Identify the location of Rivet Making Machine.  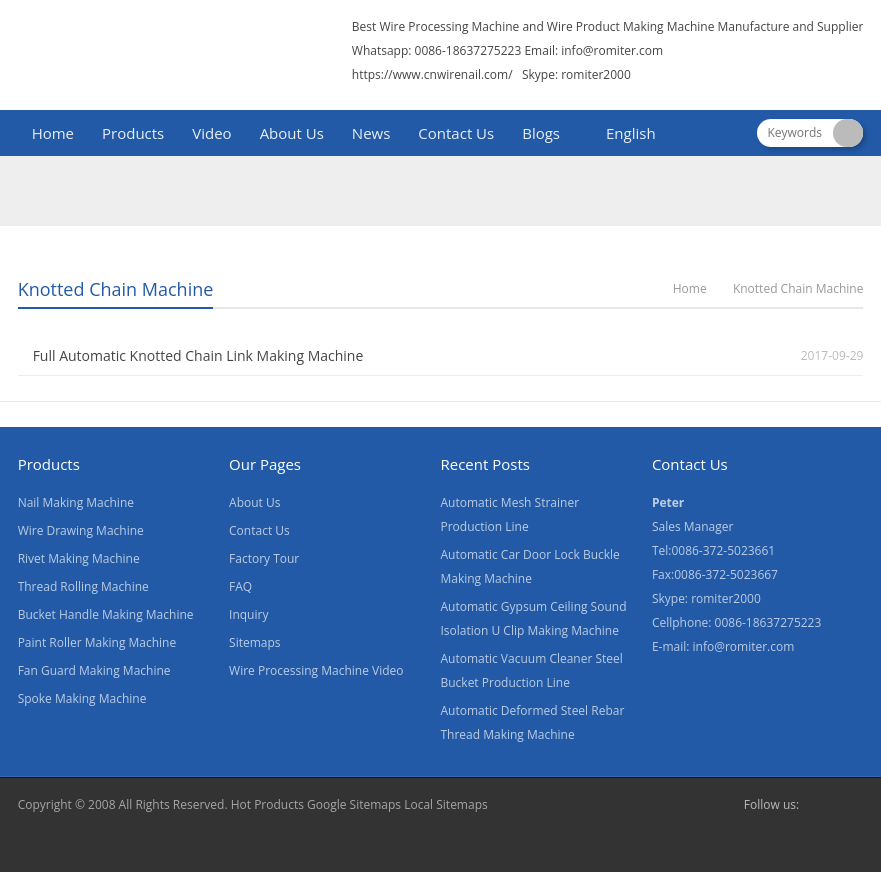
(79, 558).